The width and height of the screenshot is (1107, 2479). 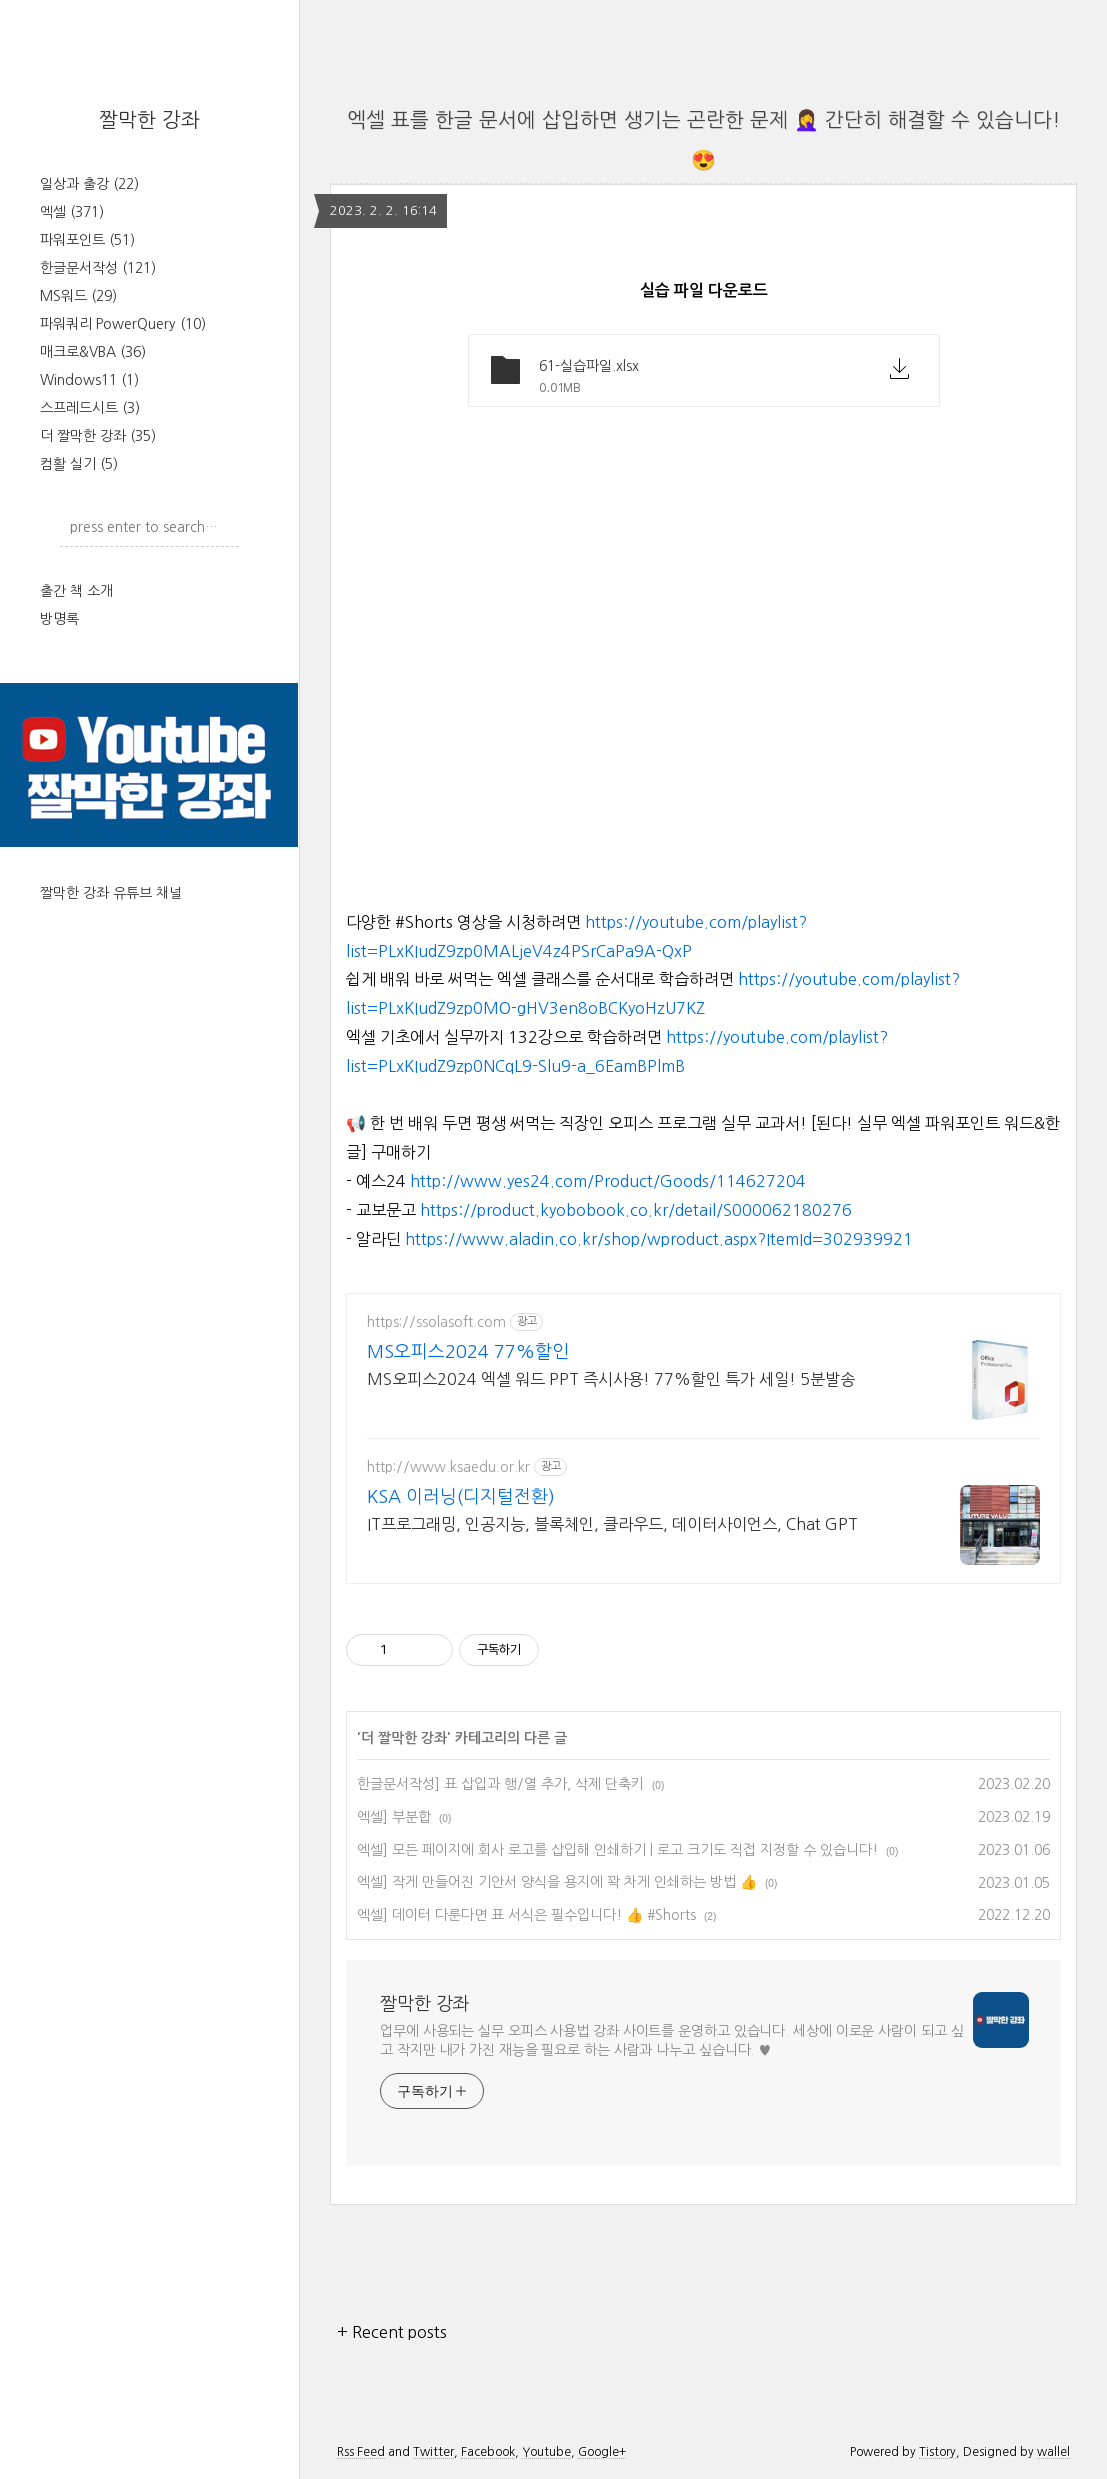 I want to click on + Recent posts, so click(x=392, y=2332).